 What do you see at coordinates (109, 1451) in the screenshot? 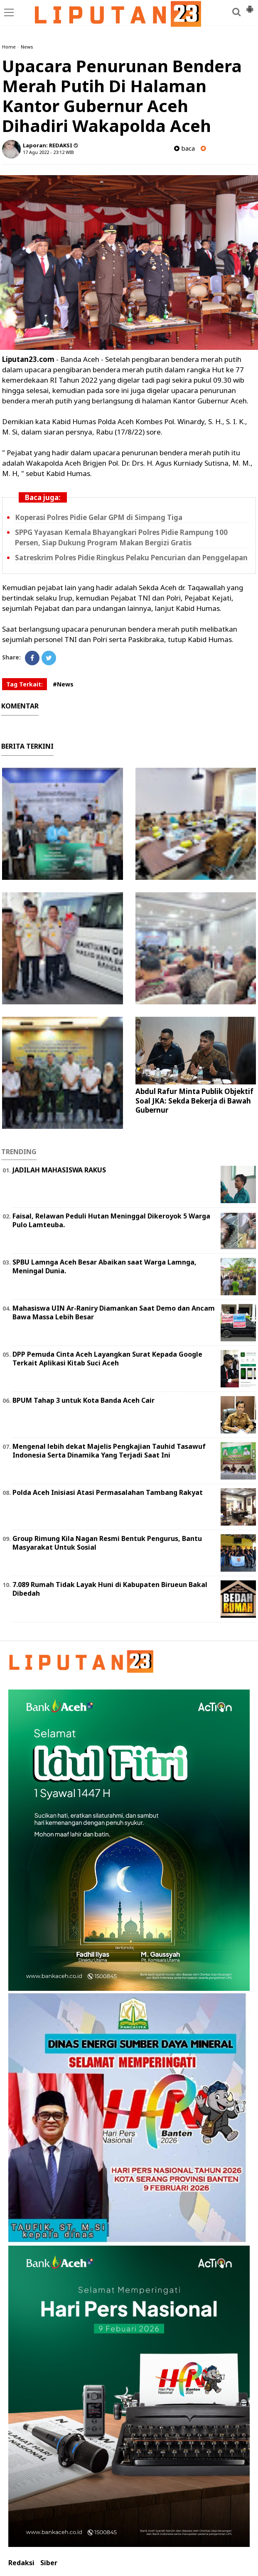
I see `Mengenal lebih dekat Majelis Pengkajian Tauhid Tasawuf Indonesia Serta Dinamika Yang Terjadi Saat Ini` at bounding box center [109, 1451].